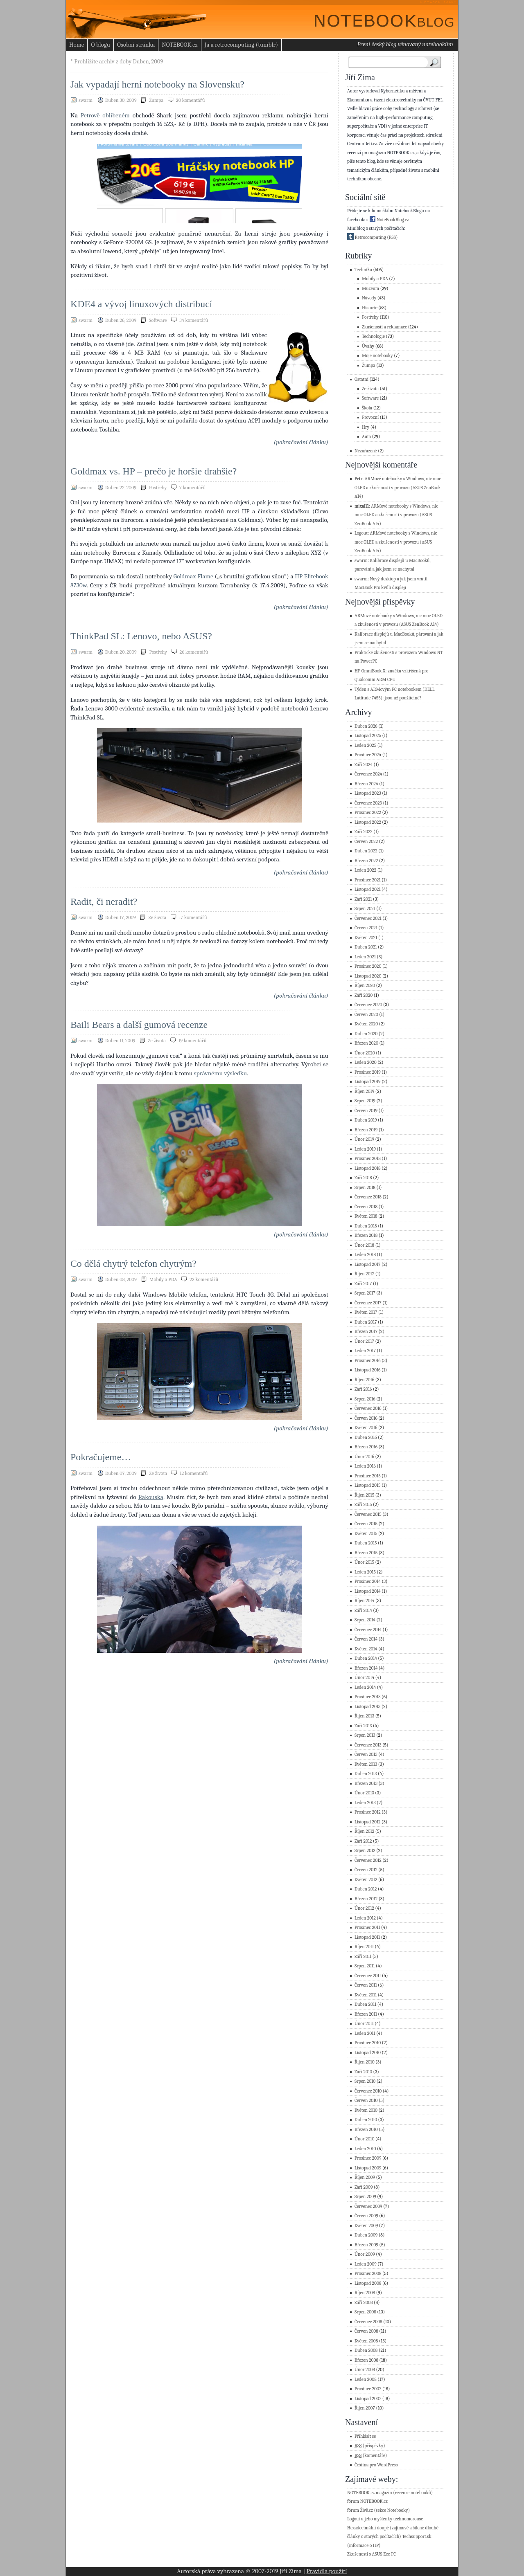 Image resolution: width=524 pixels, height=2576 pixels. Describe the element at coordinates (365, 1850) in the screenshot. I see `Srpen 2012` at that location.